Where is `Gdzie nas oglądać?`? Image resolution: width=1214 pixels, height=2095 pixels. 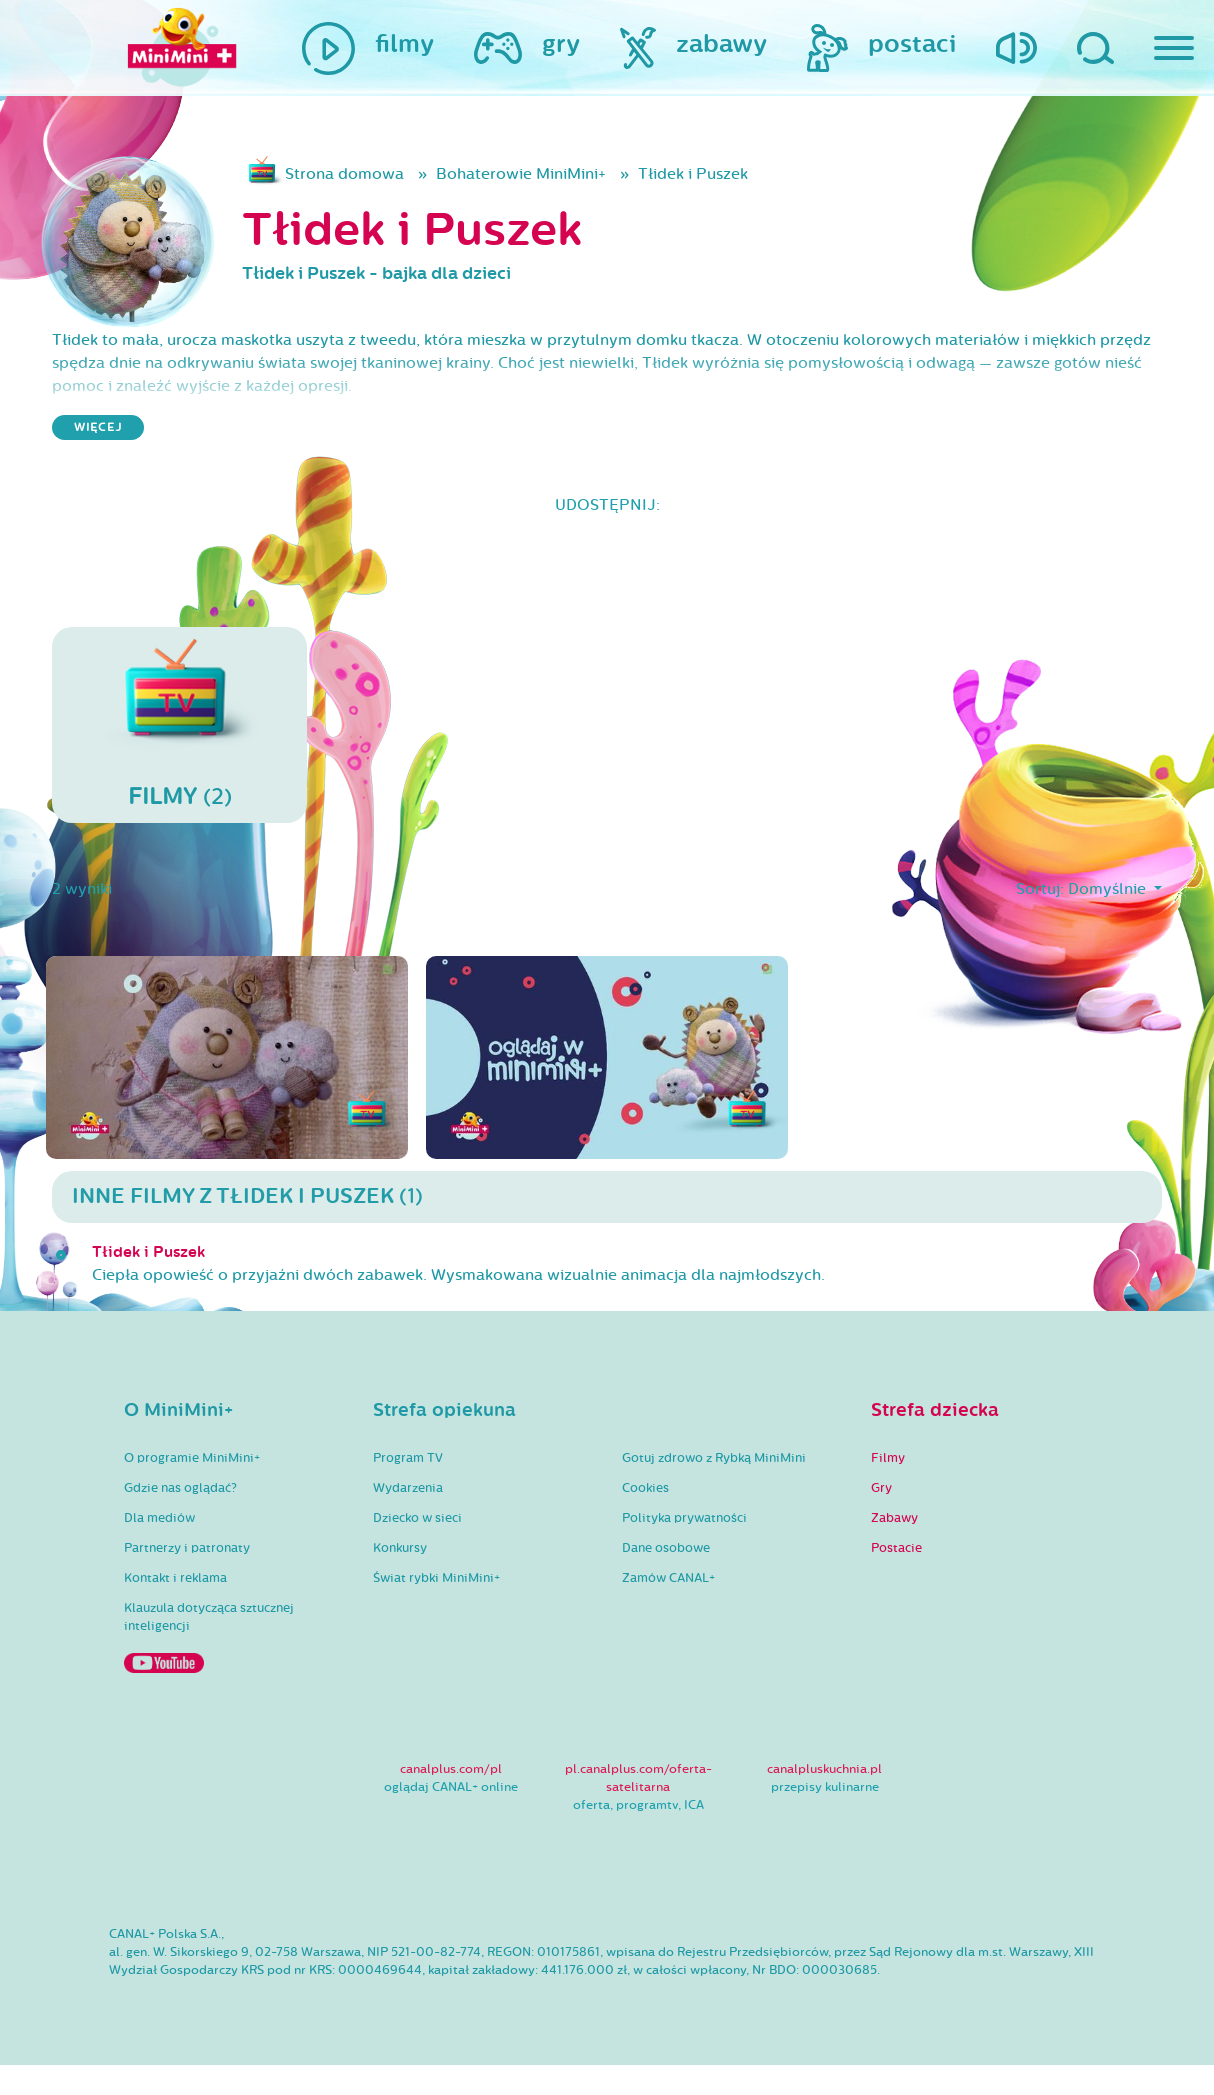
Gdzie nas oglądać? is located at coordinates (180, 1518).